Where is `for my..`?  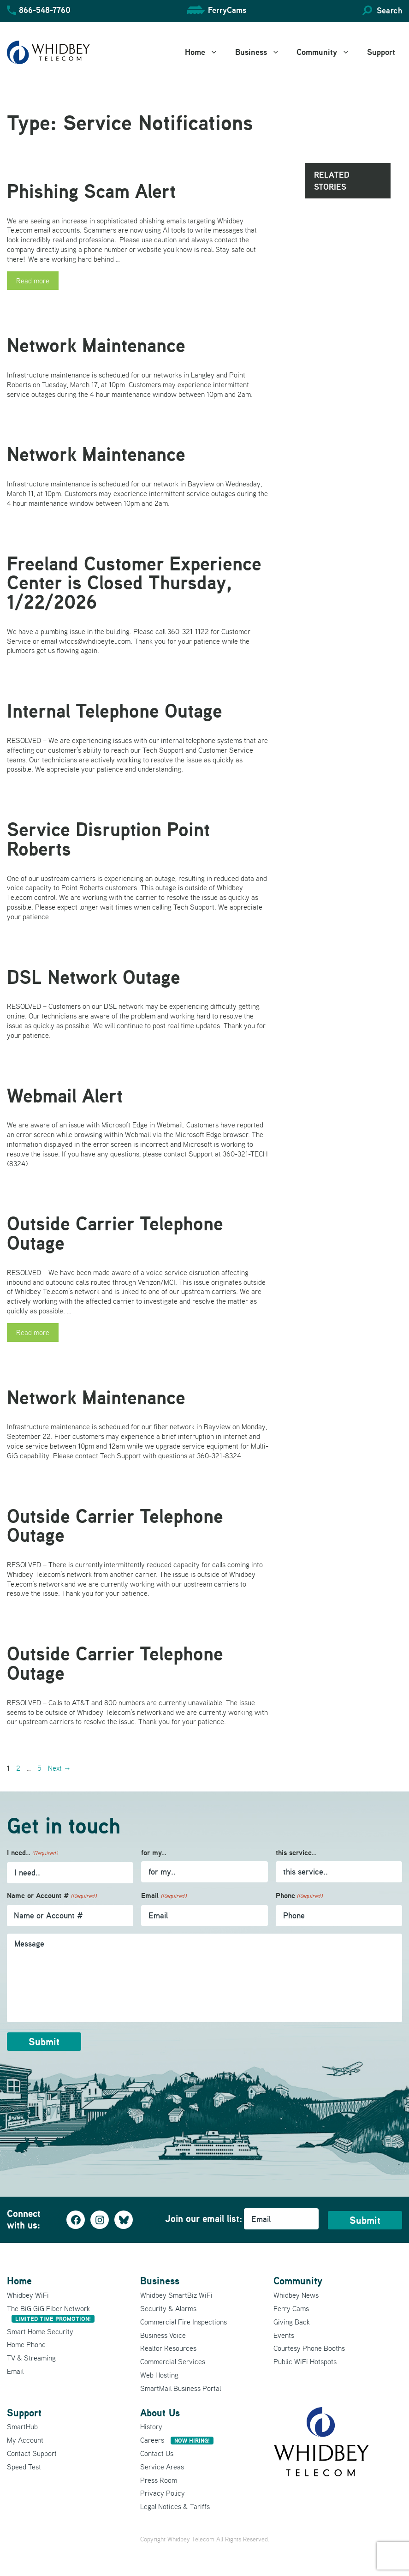
for my.. is located at coordinates (153, 1852).